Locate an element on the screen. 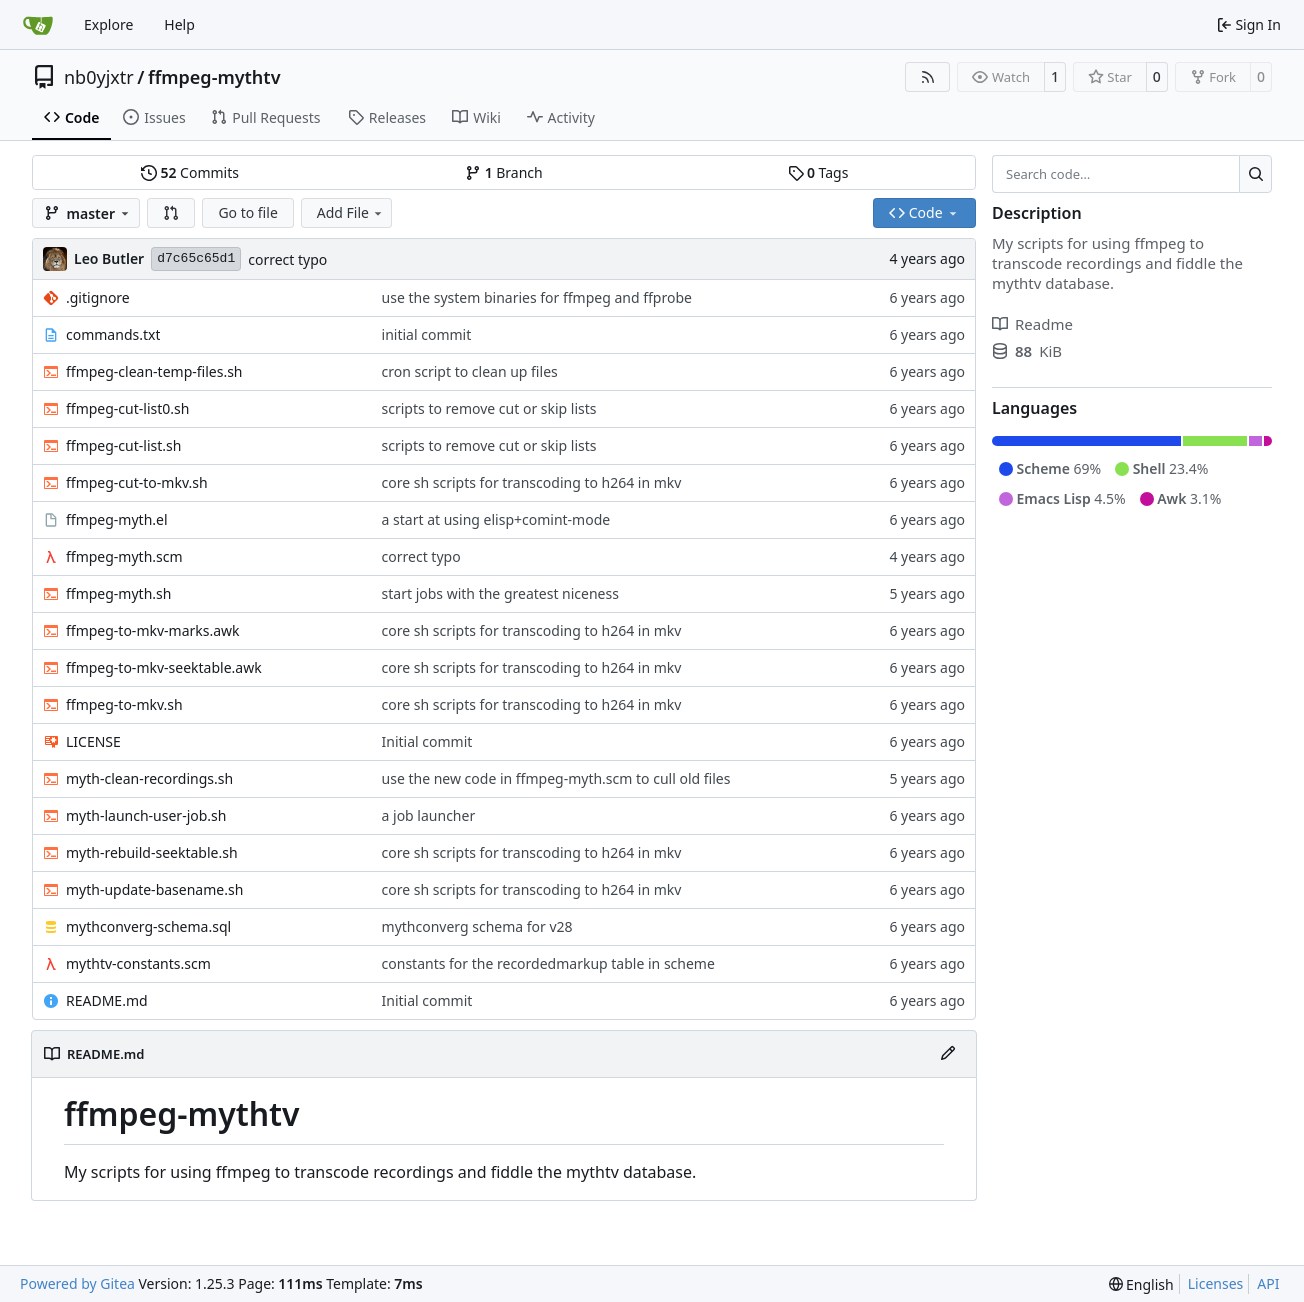 The height and width of the screenshot is (1302, 1304). ffmpeg-myth.scm is located at coordinates (124, 556).